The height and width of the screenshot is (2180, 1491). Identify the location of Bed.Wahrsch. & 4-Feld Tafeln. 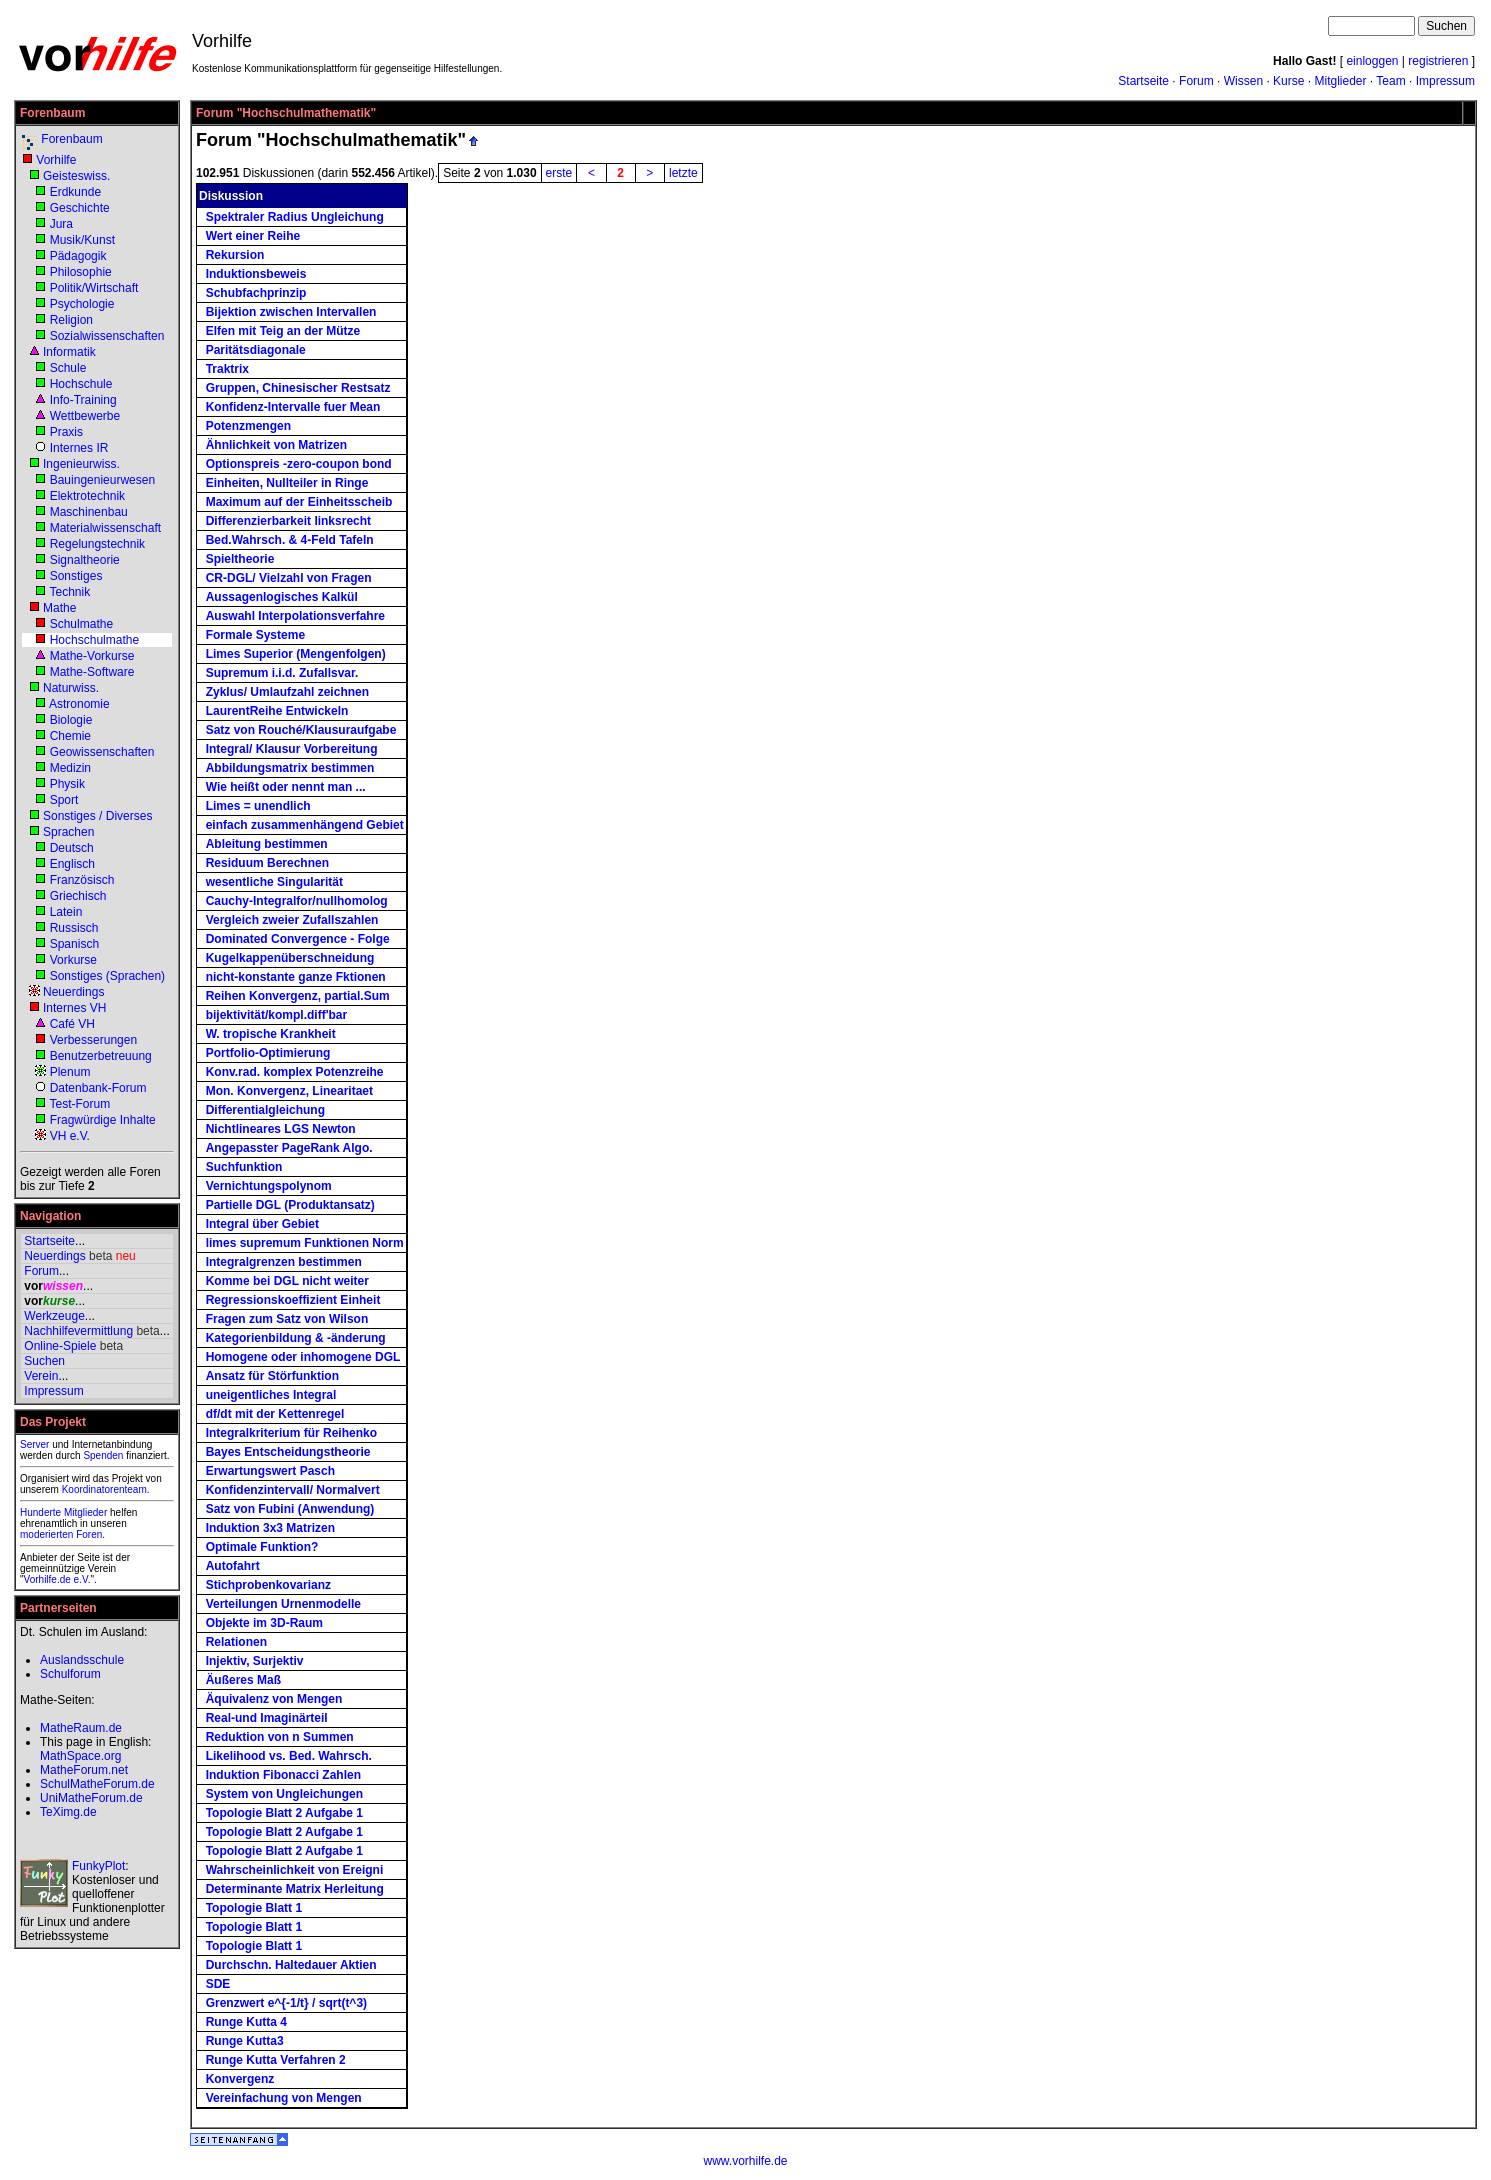
(290, 540).